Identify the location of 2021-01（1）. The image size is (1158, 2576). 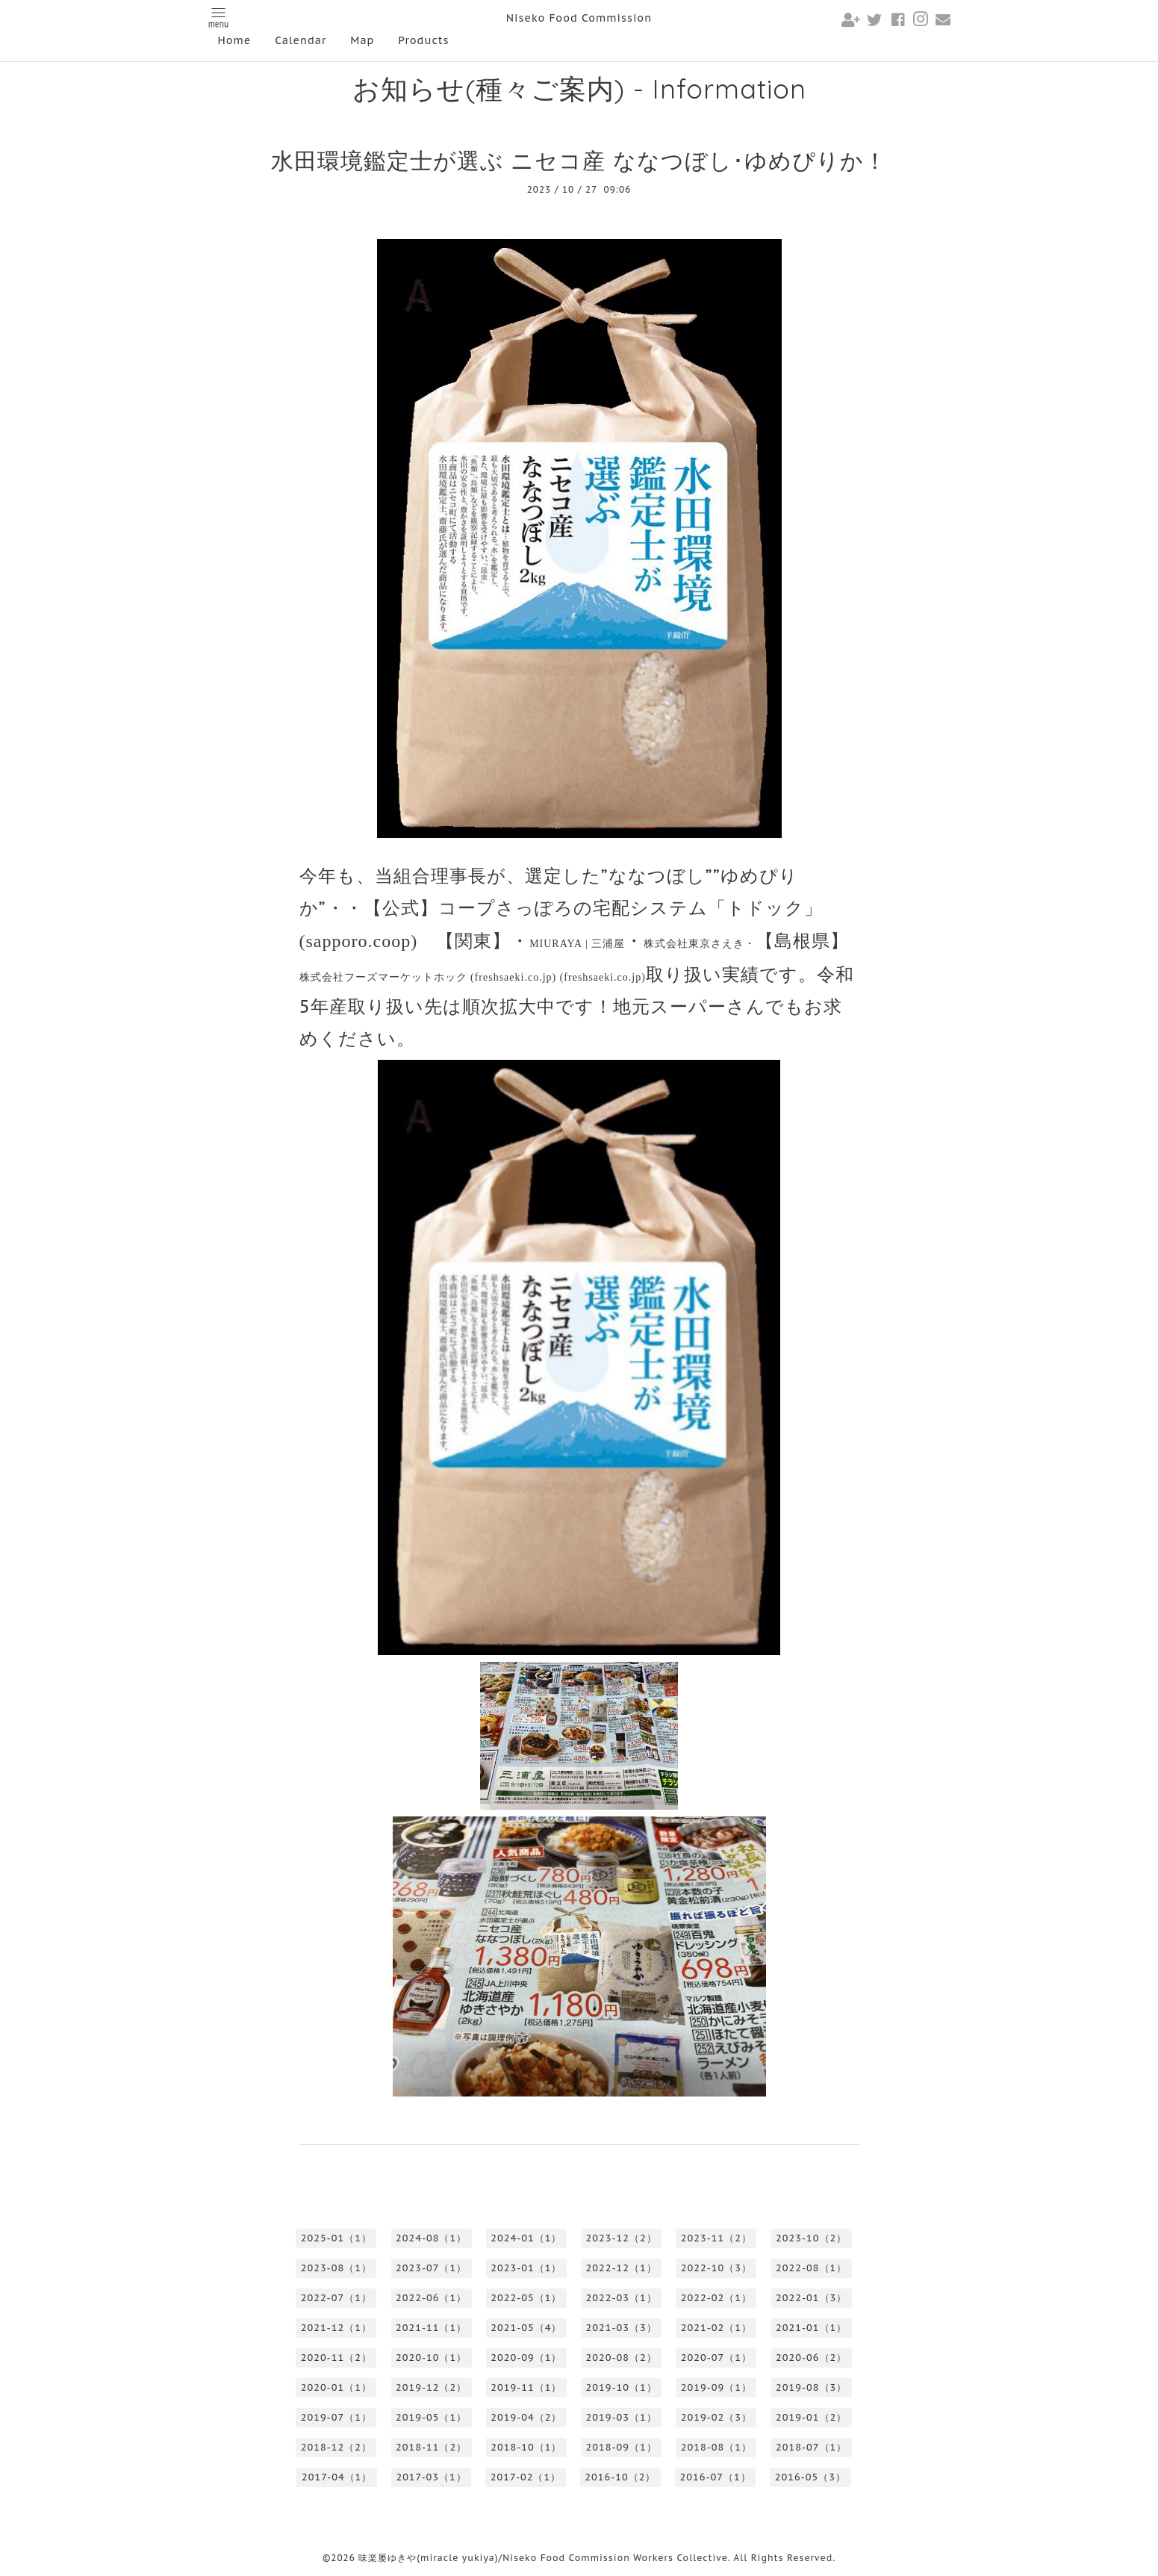
(811, 2327).